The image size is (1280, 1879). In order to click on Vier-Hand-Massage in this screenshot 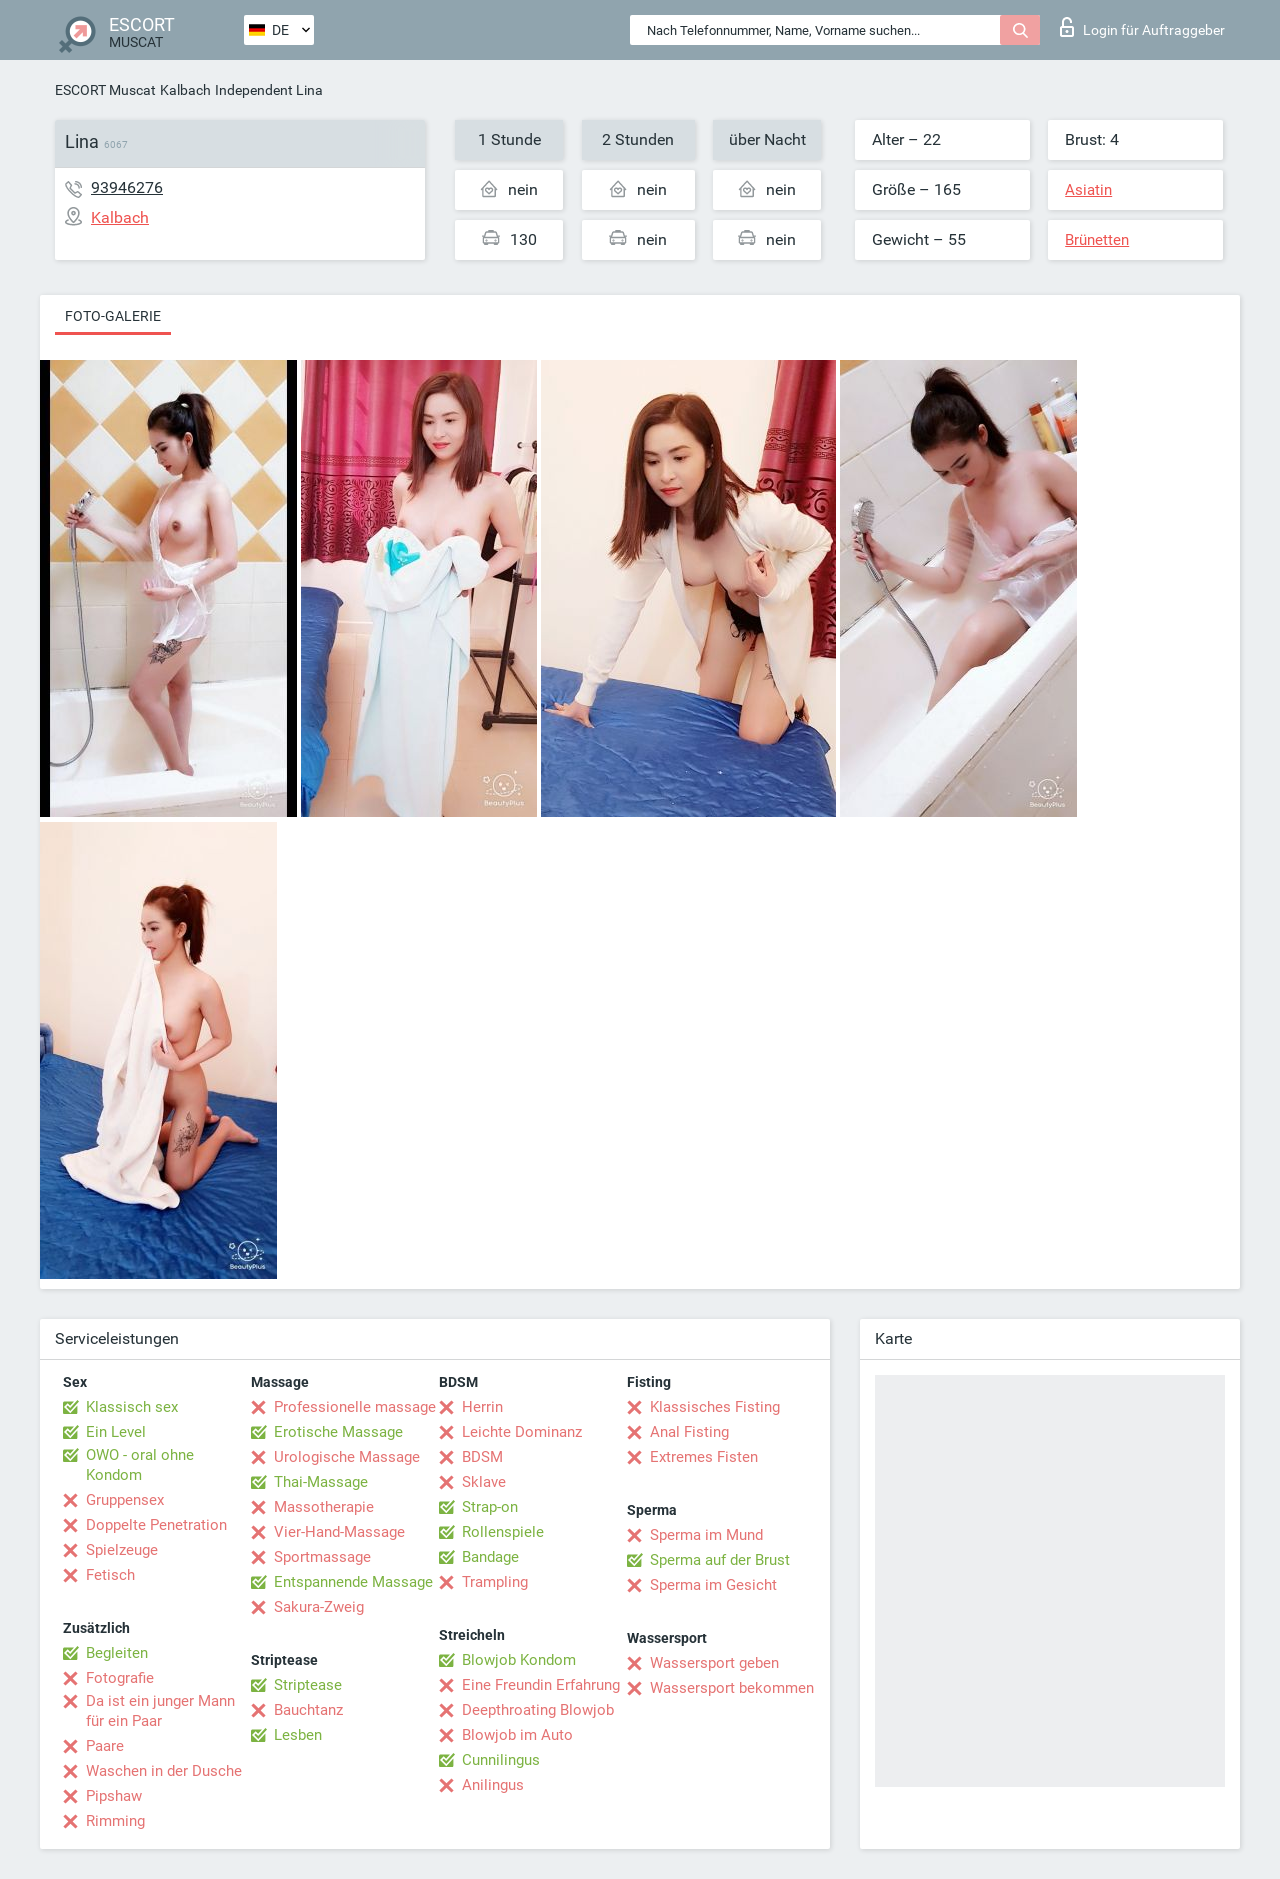, I will do `click(339, 1532)`.